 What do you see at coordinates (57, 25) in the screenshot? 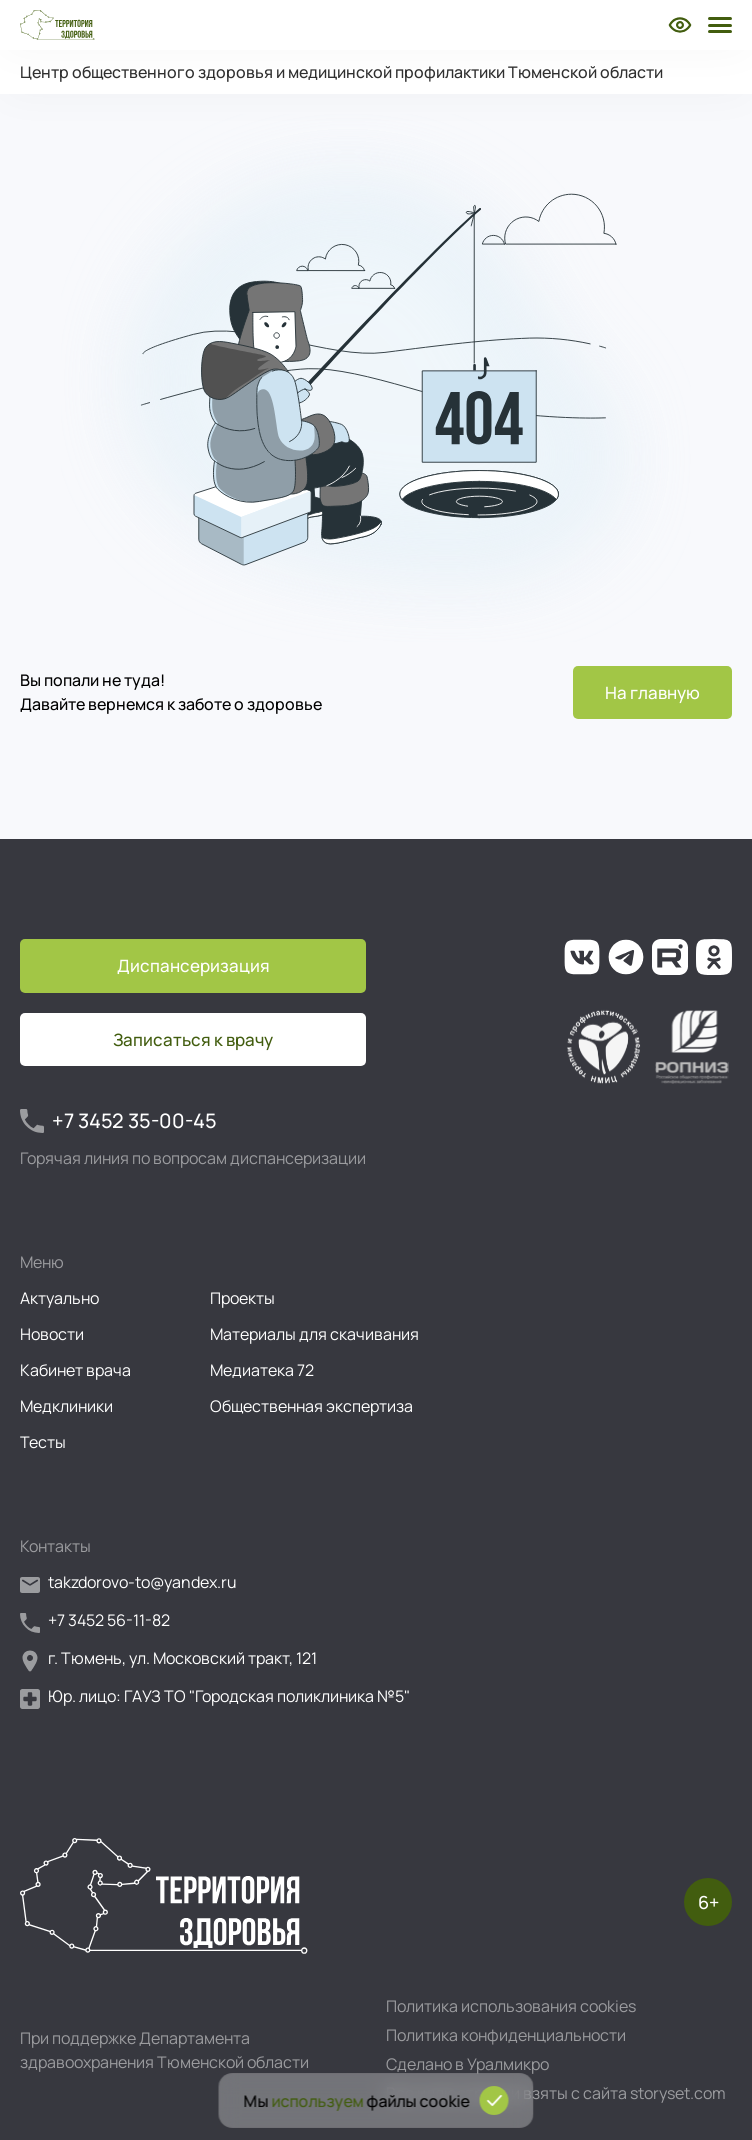
I see `[Перейти на главную страницу]` at bounding box center [57, 25].